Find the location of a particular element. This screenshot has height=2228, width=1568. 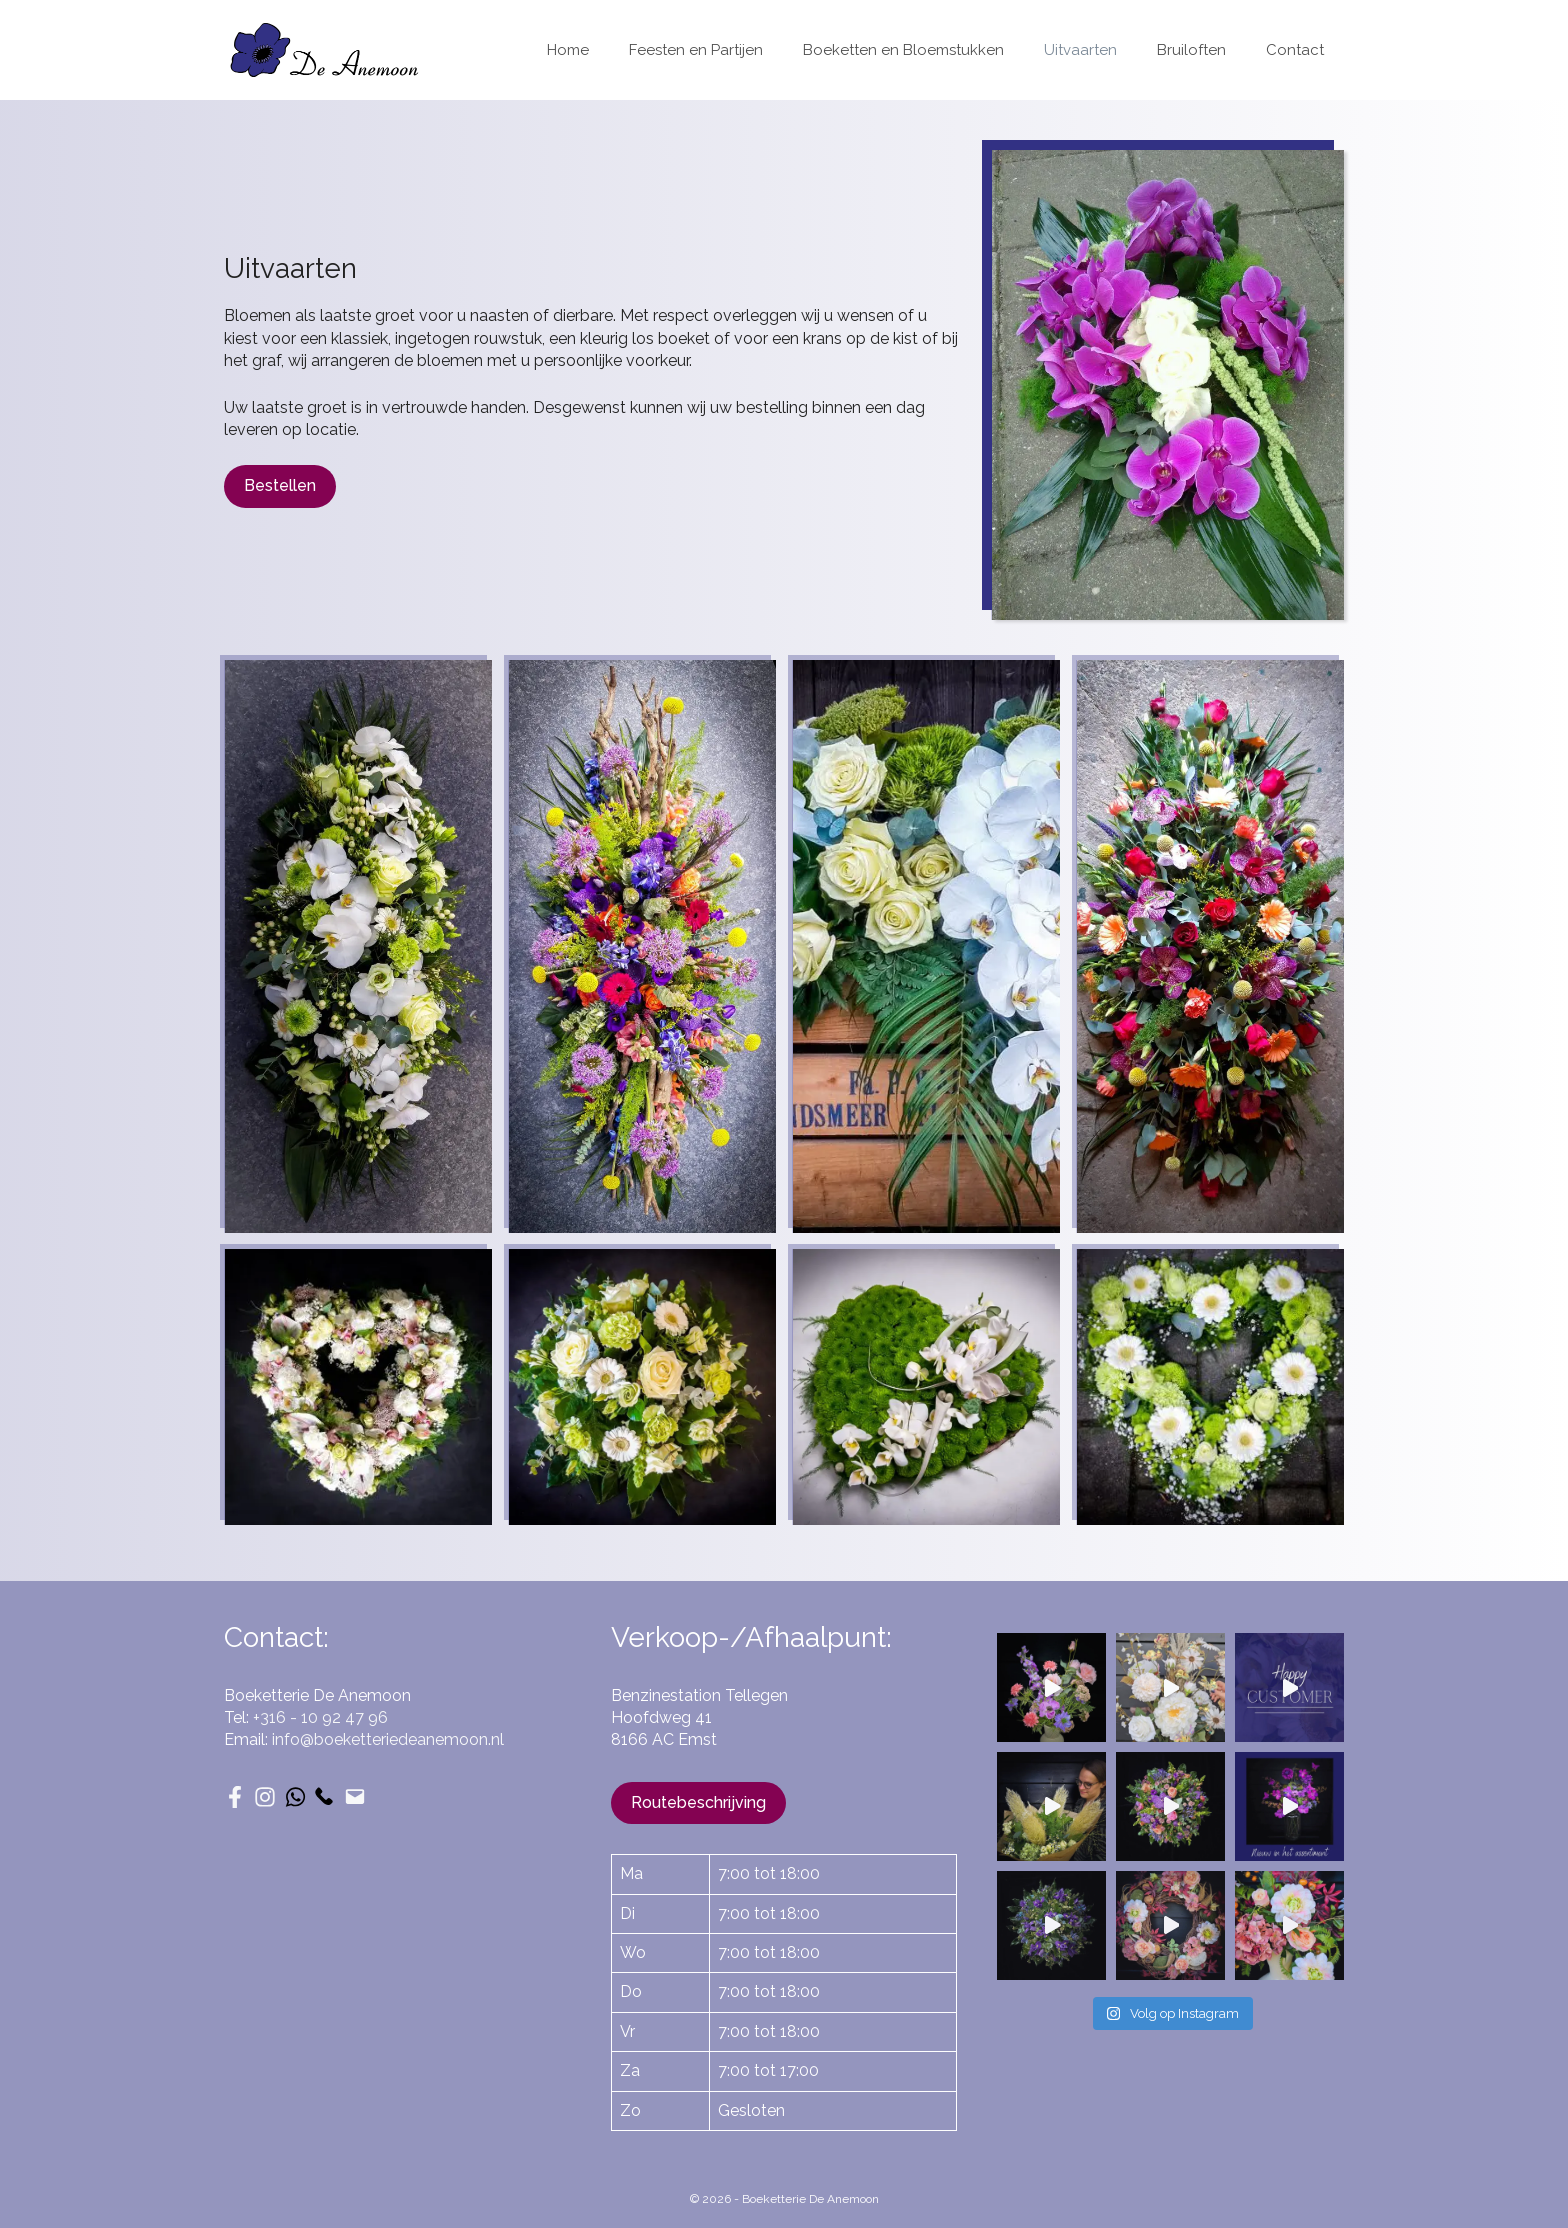

Routebeschrijving is located at coordinates (698, 1802).